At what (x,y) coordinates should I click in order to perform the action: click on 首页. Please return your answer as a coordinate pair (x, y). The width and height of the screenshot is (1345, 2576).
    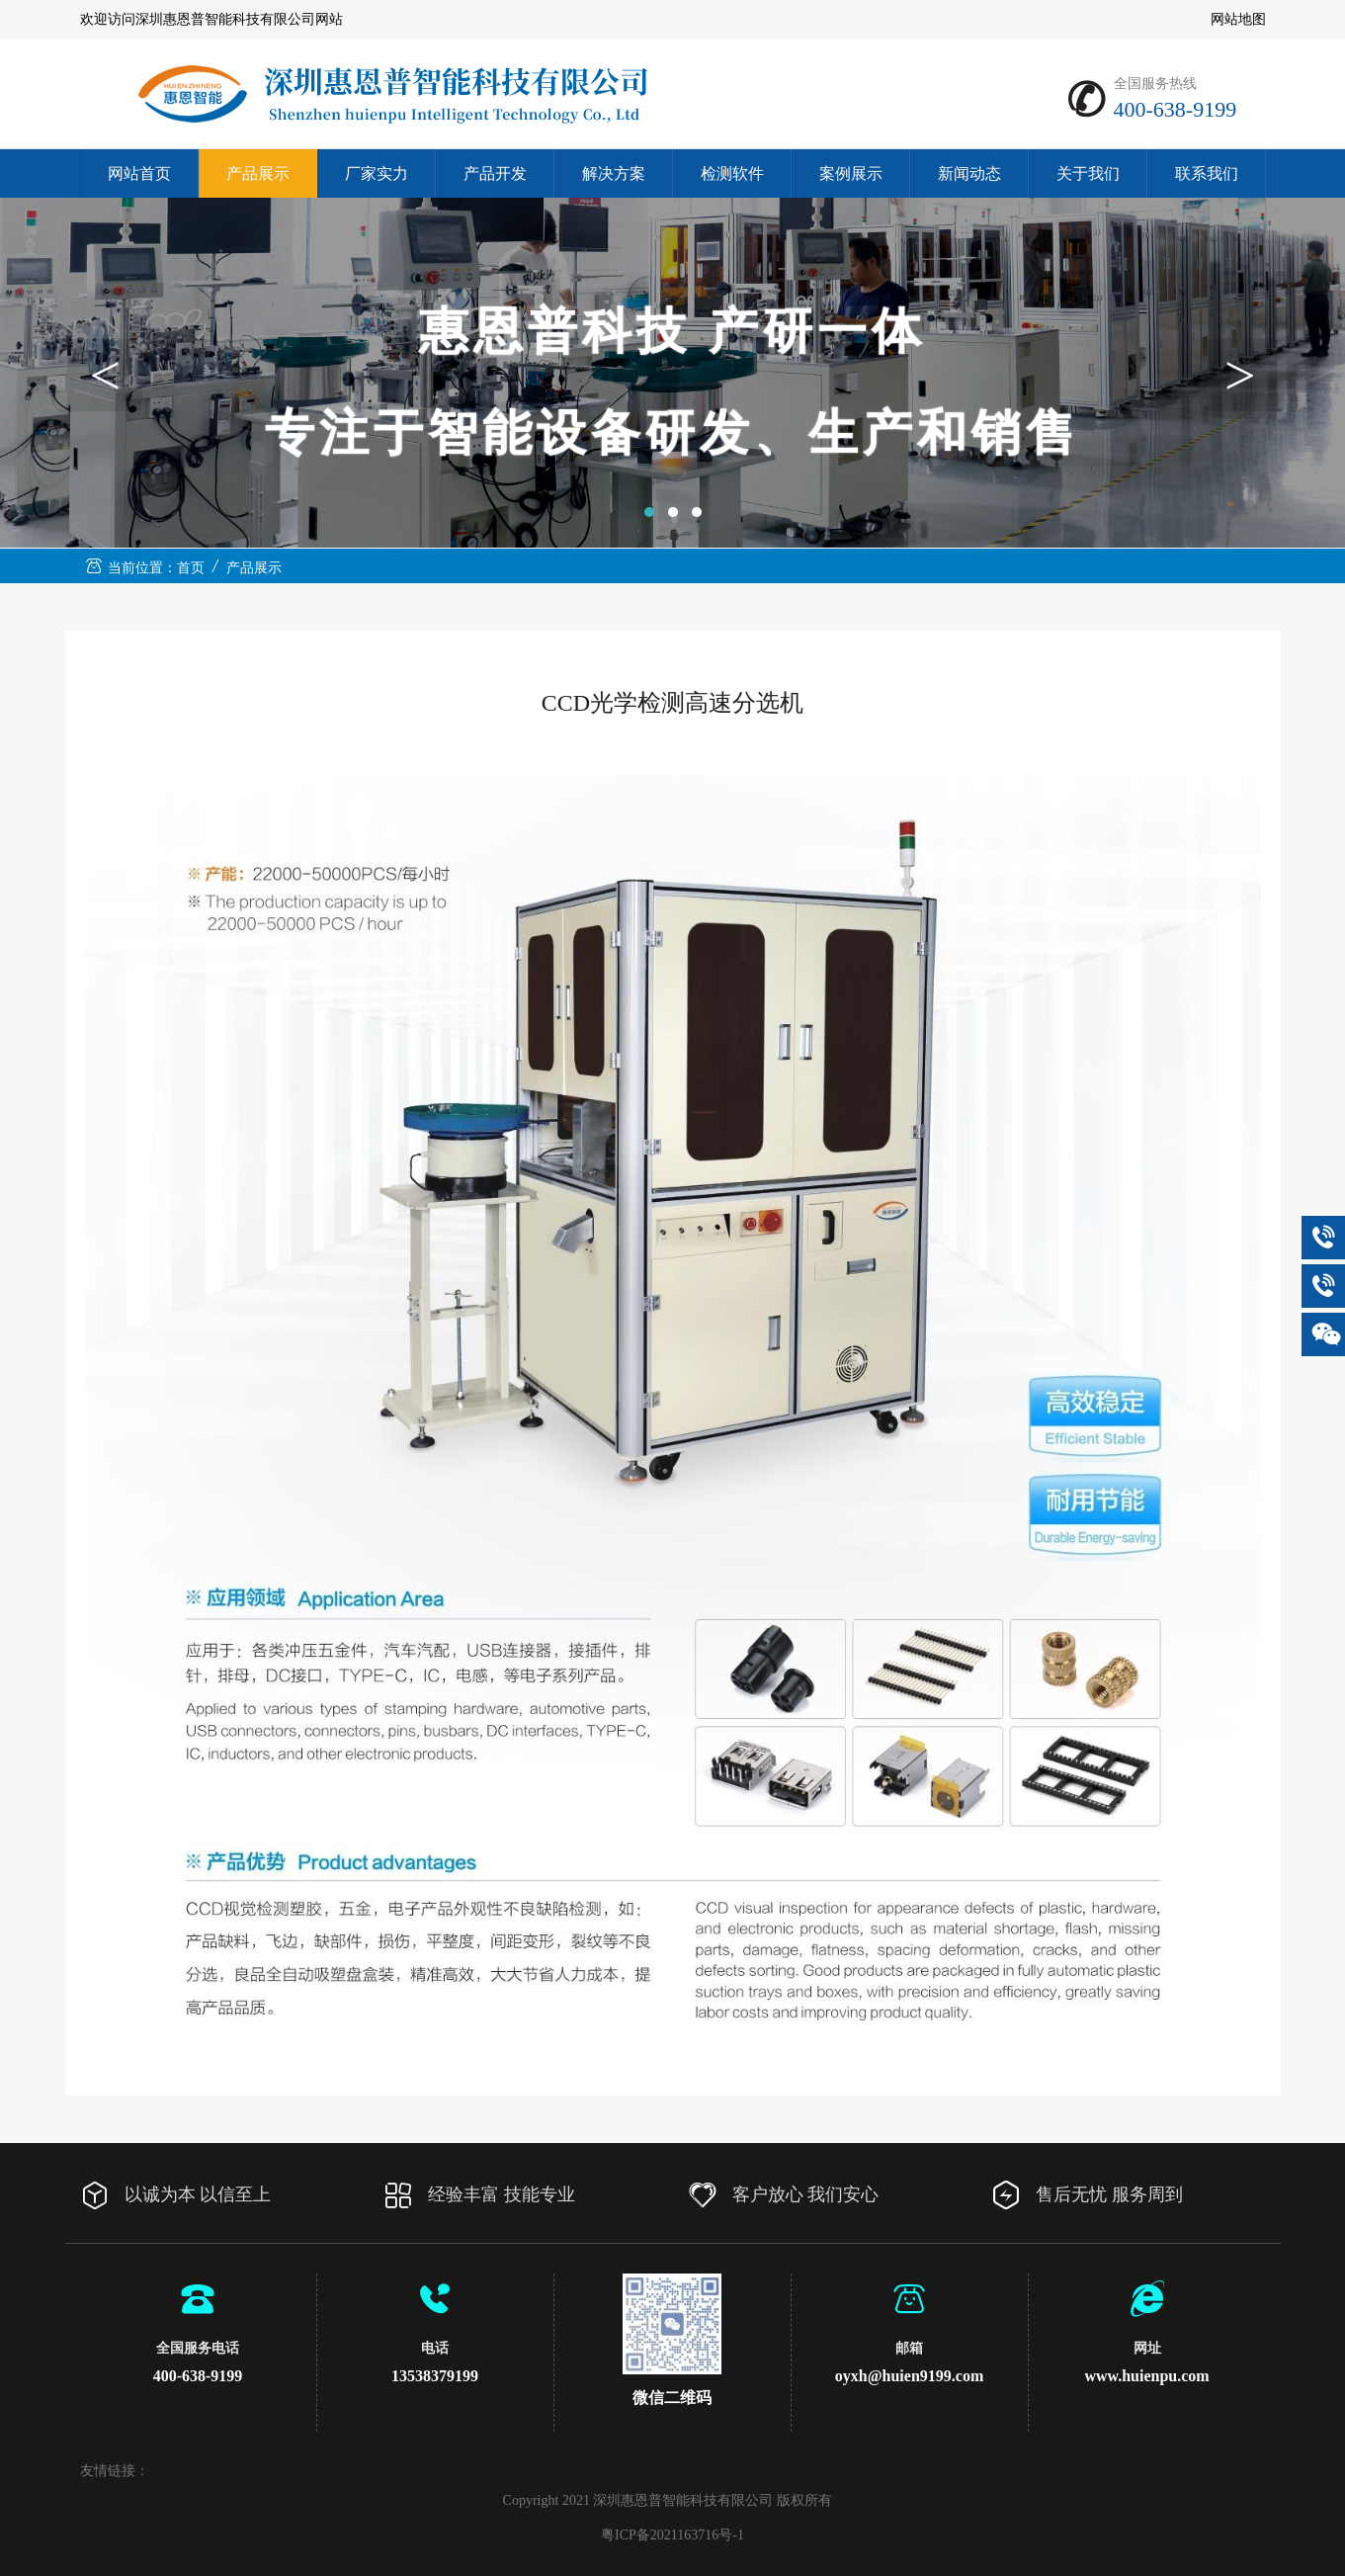
    Looking at the image, I should click on (191, 567).